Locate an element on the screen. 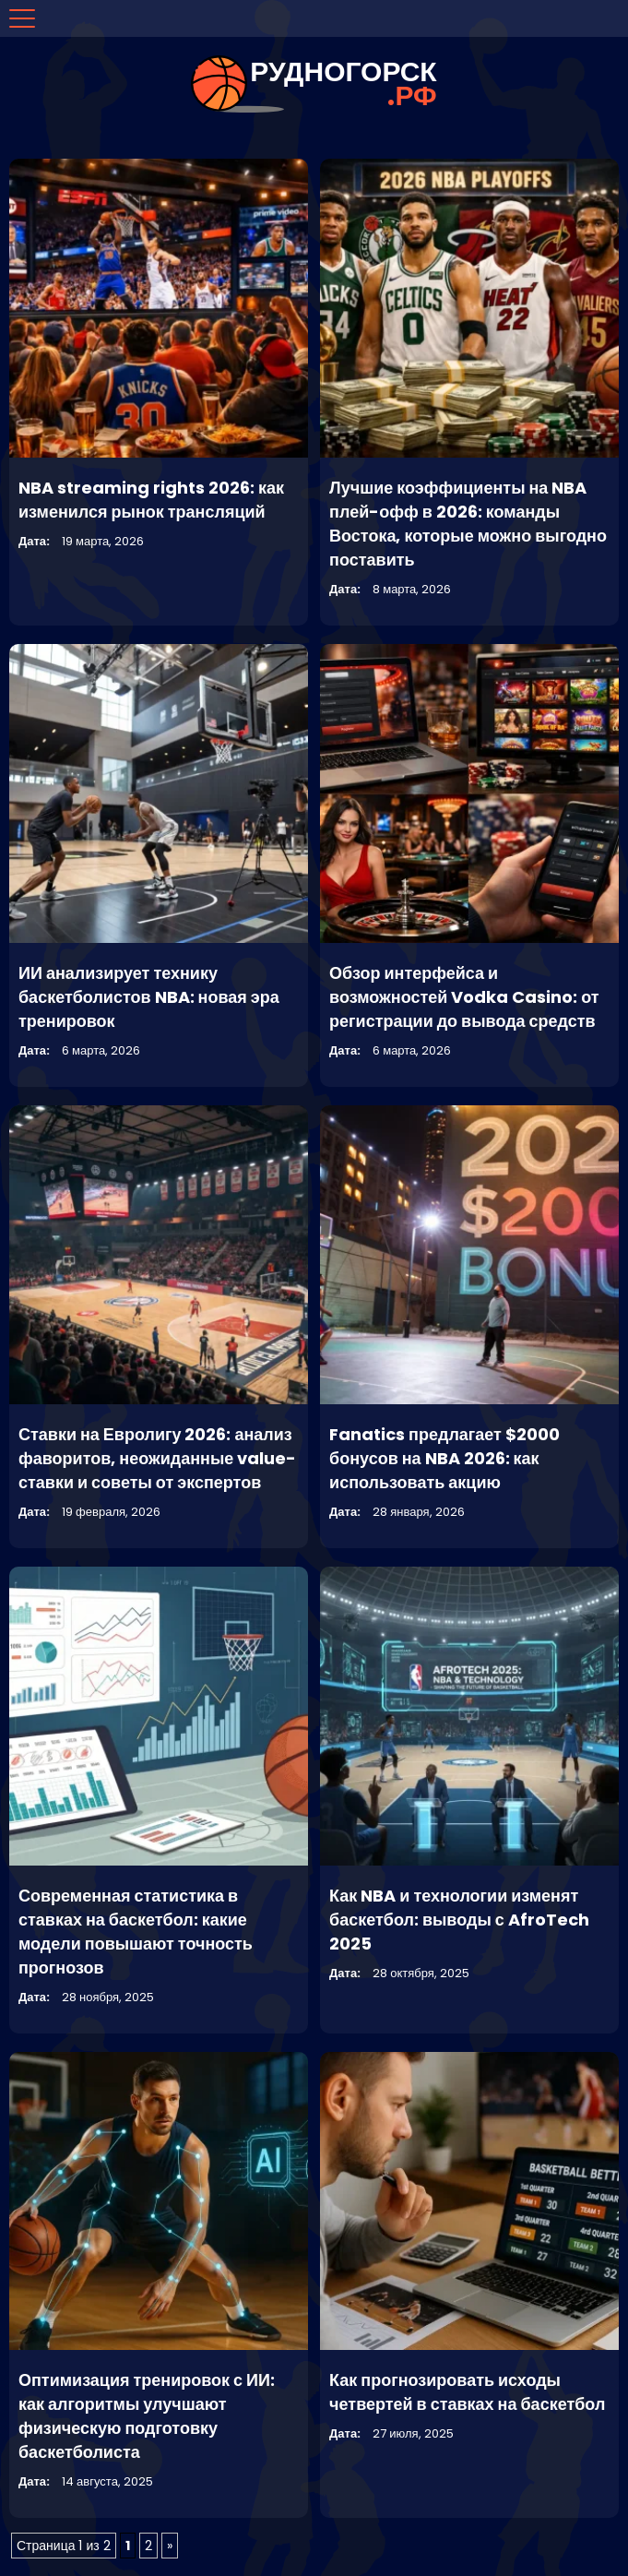 Image resolution: width=628 pixels, height=2576 pixels. Fanatics предлагает $2000 бонусов на NBA 2026: как использовать акцию is located at coordinates (444, 1458).